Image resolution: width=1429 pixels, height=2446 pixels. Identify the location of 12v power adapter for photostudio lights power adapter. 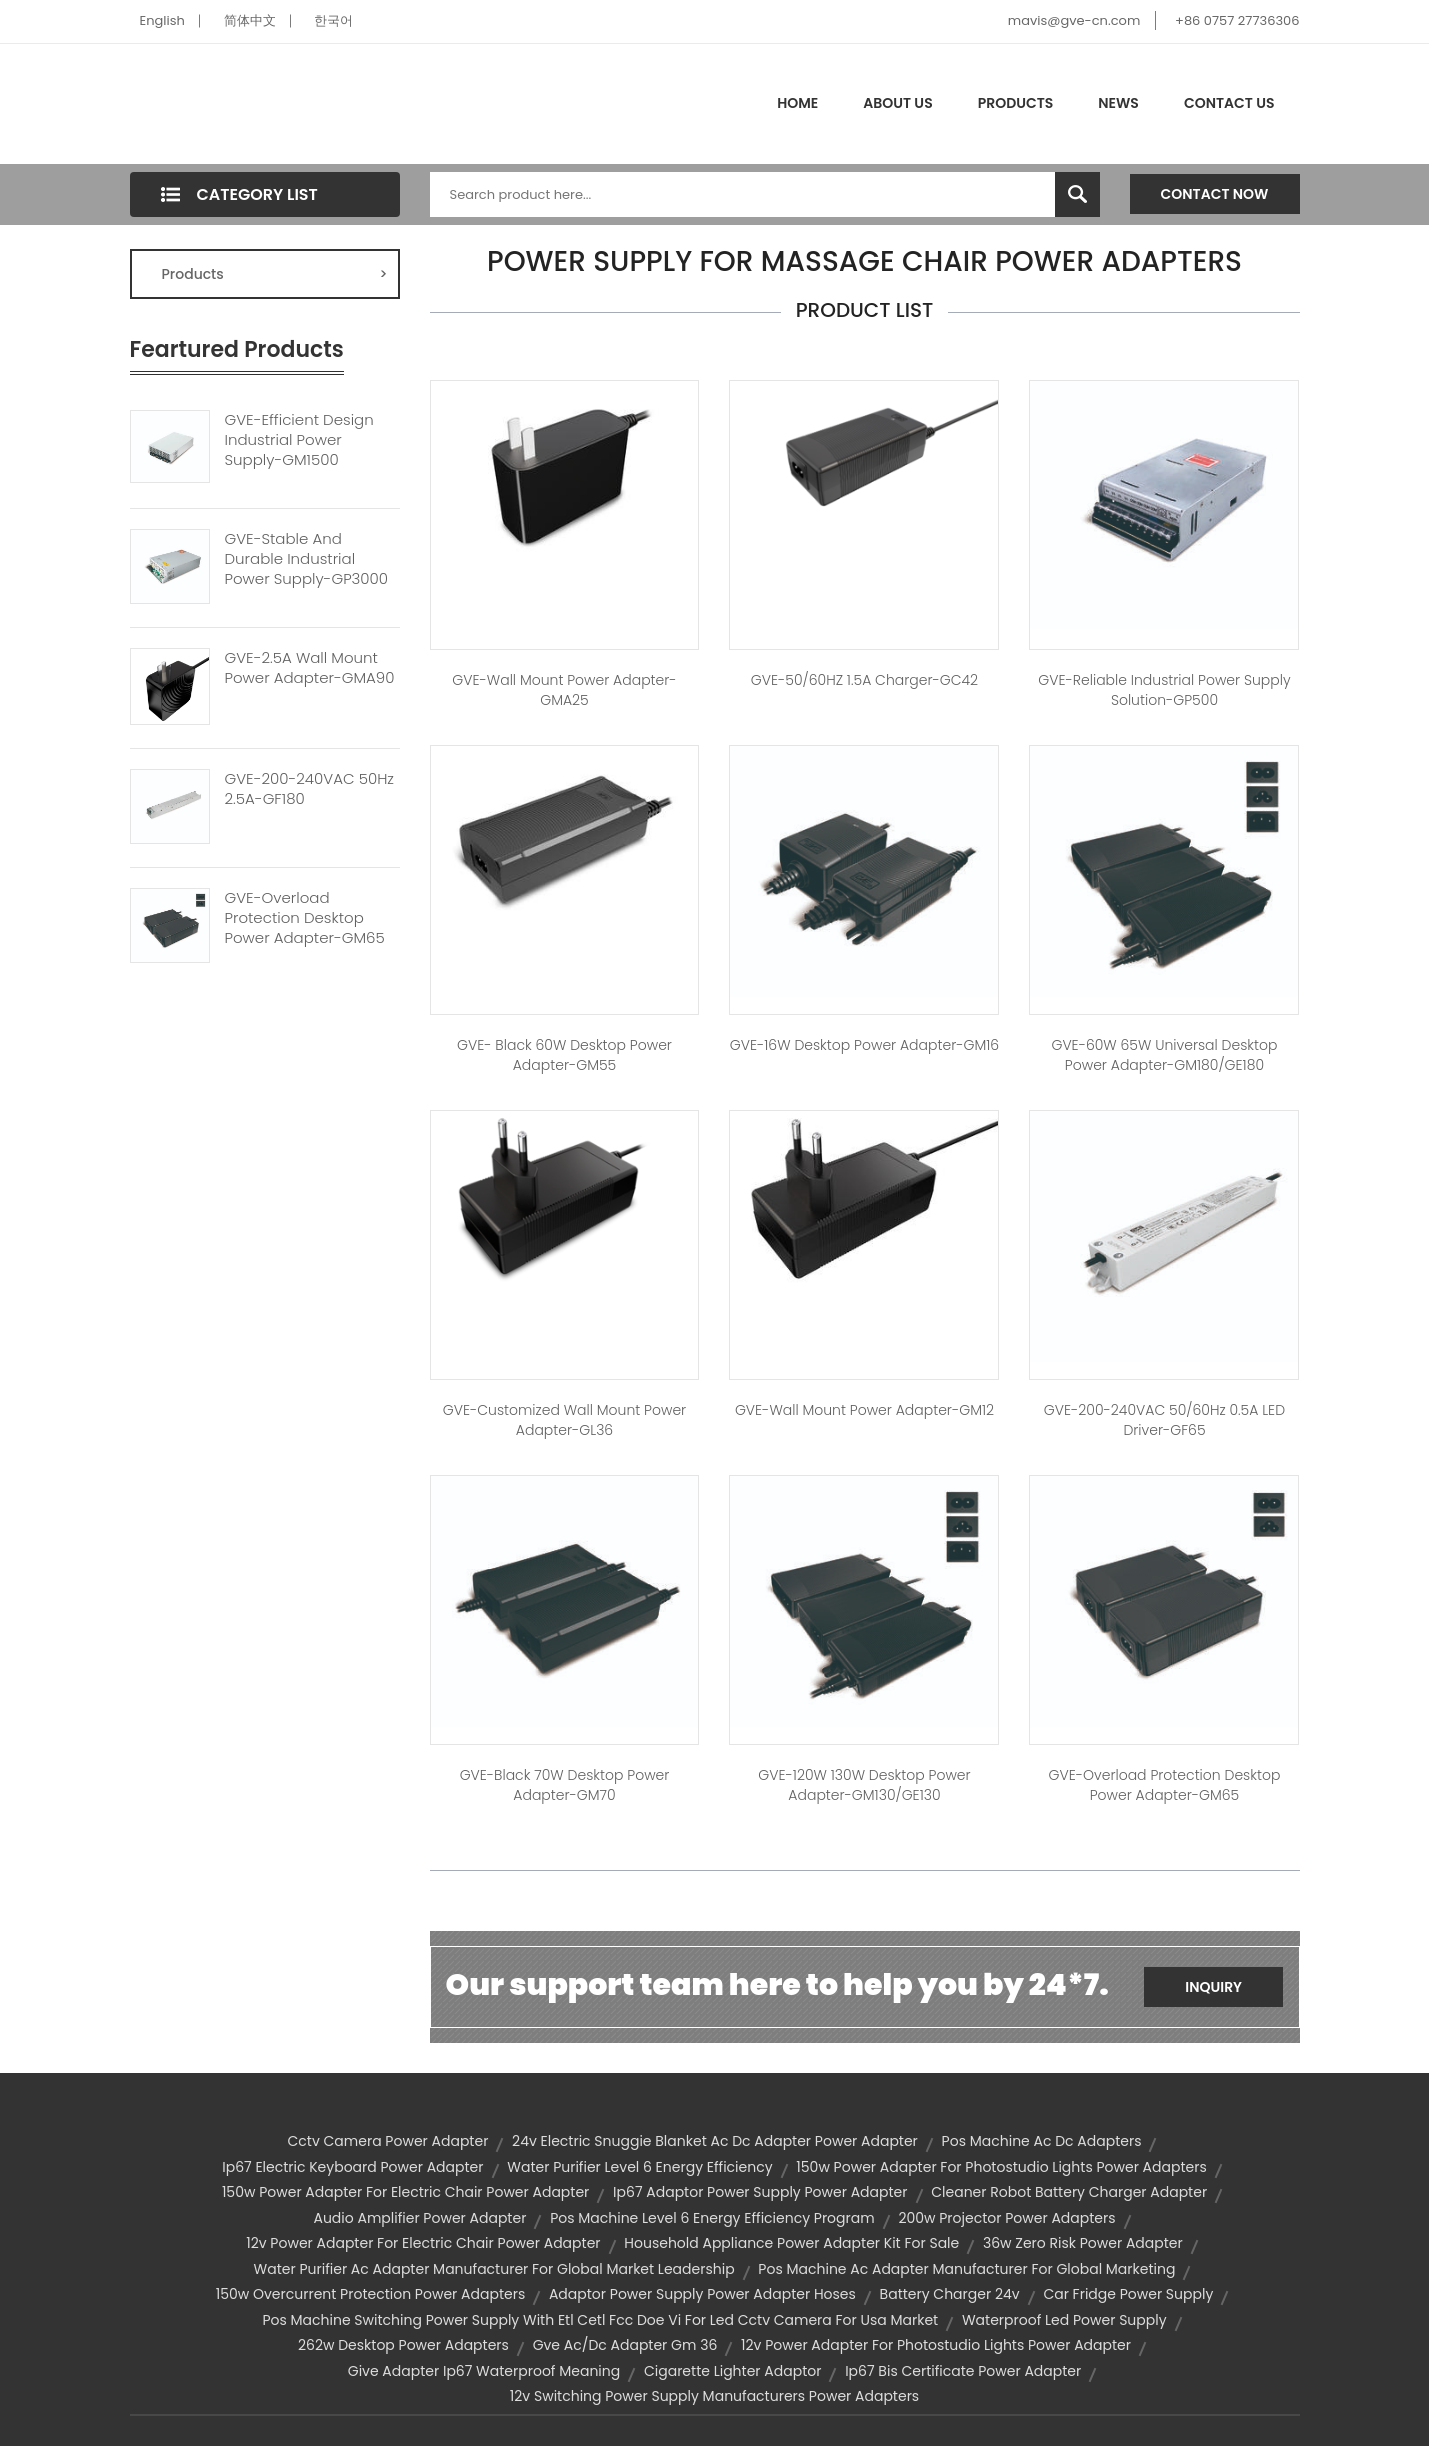
(936, 2345).